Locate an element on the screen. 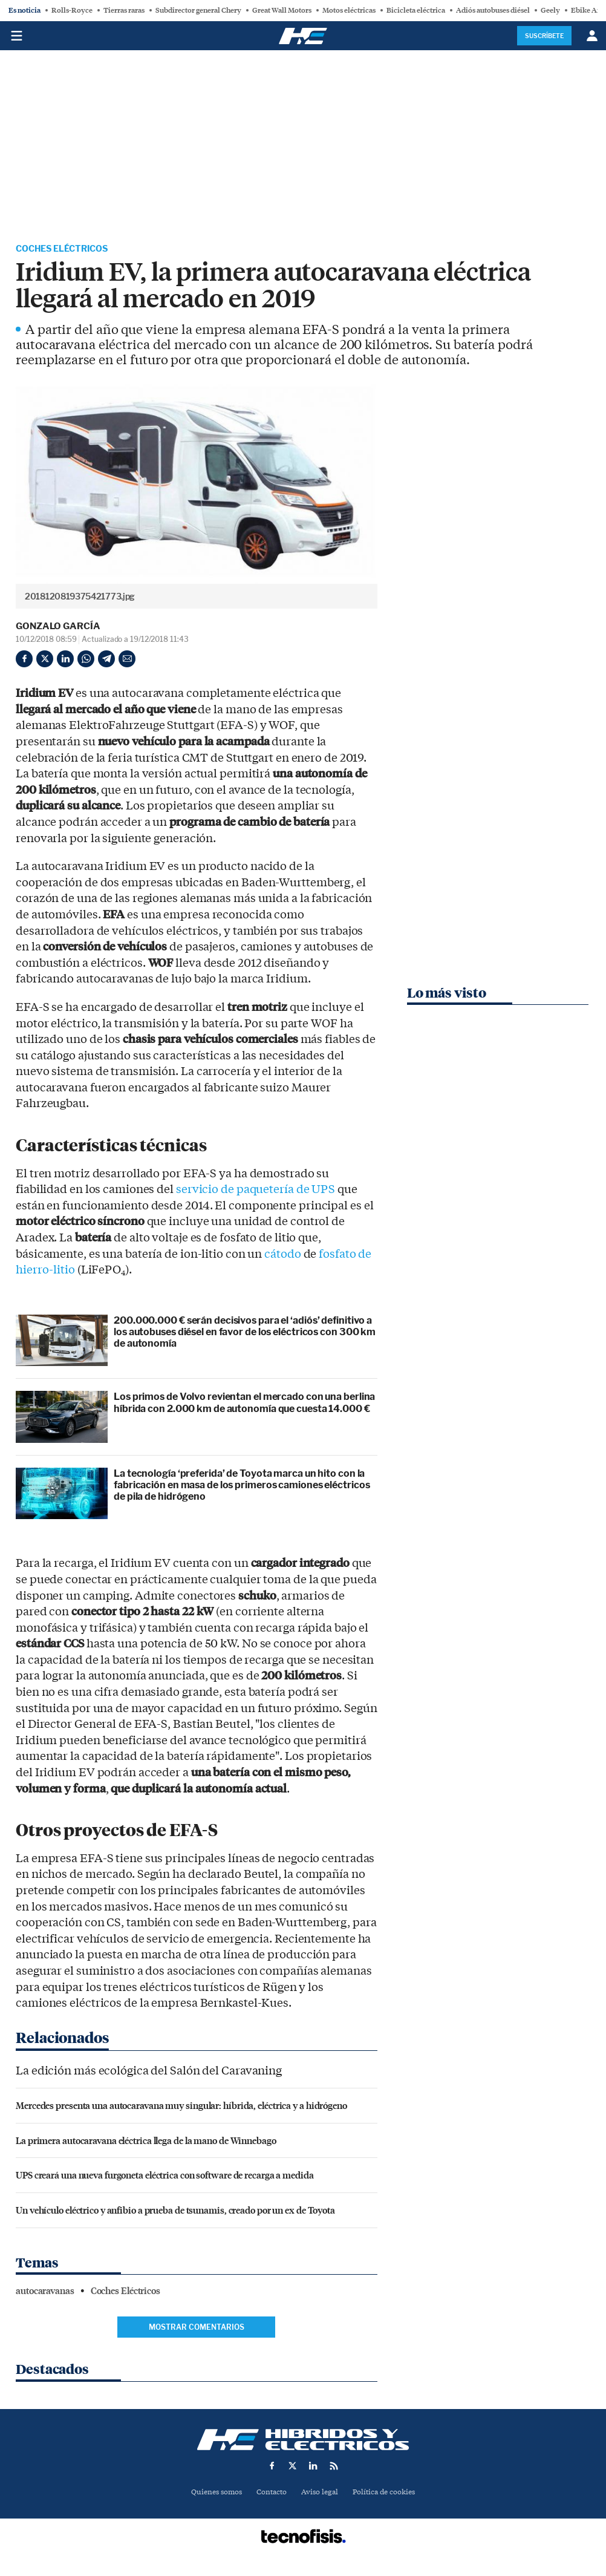  Un vehículo eléctrico y anfibio a prueba de tsunamis, creado por un ex de Toyota is located at coordinates (175, 2211).